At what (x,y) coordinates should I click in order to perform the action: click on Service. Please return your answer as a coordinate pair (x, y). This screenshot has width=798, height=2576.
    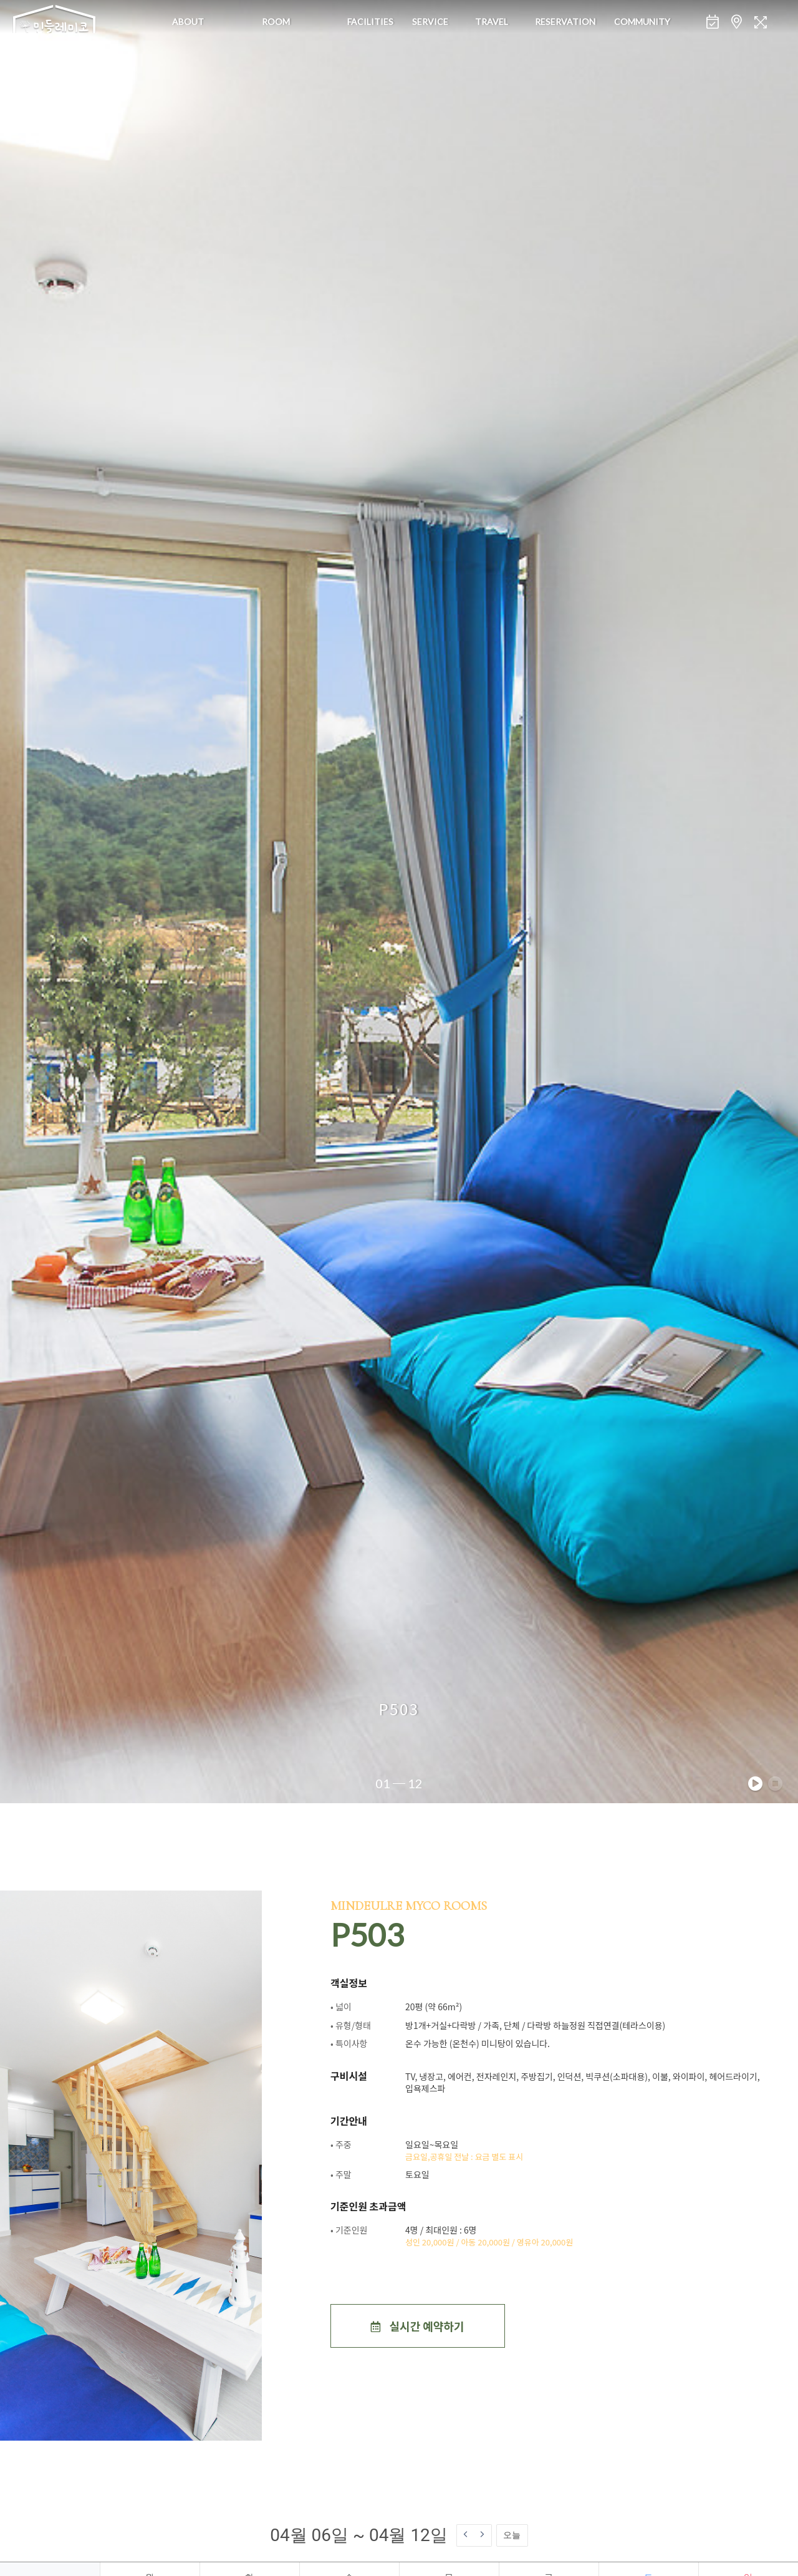
    Looking at the image, I should click on (430, 21).